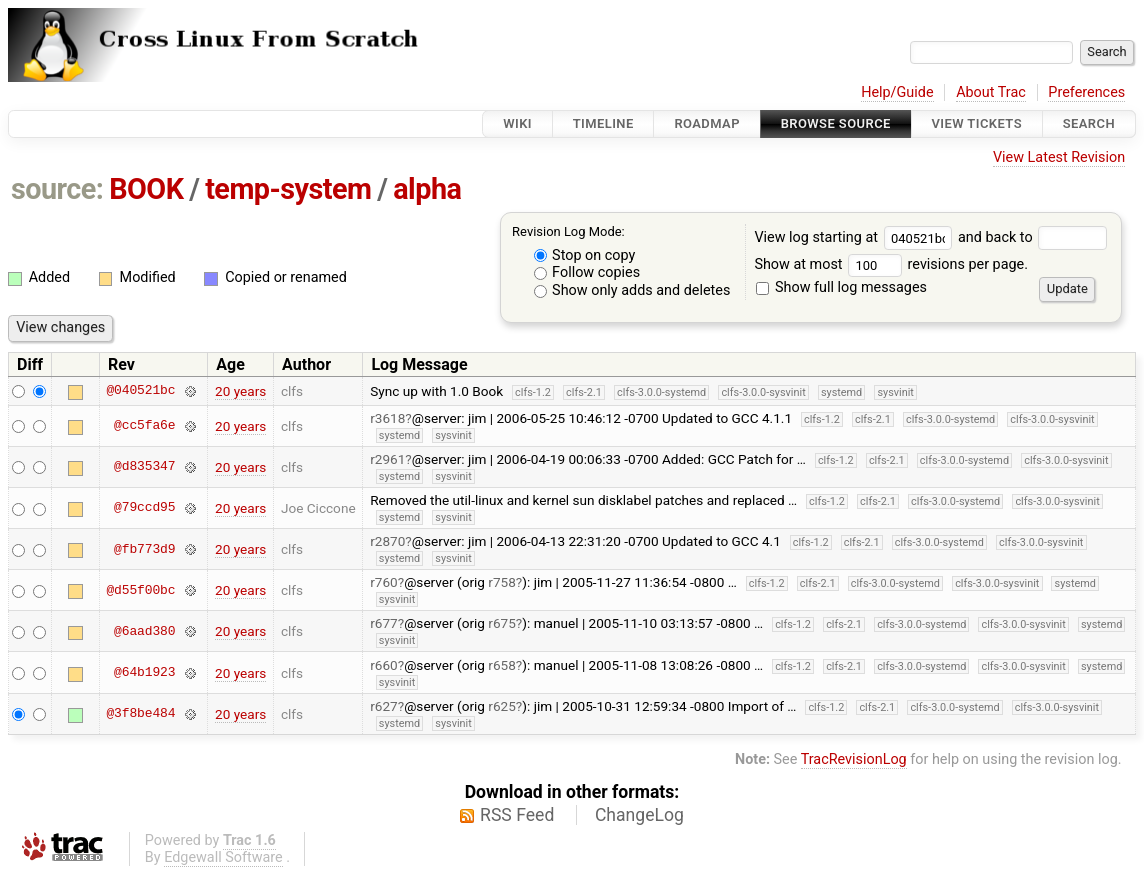  What do you see at coordinates (144, 673) in the screenshot?
I see `@64b1923` at bounding box center [144, 673].